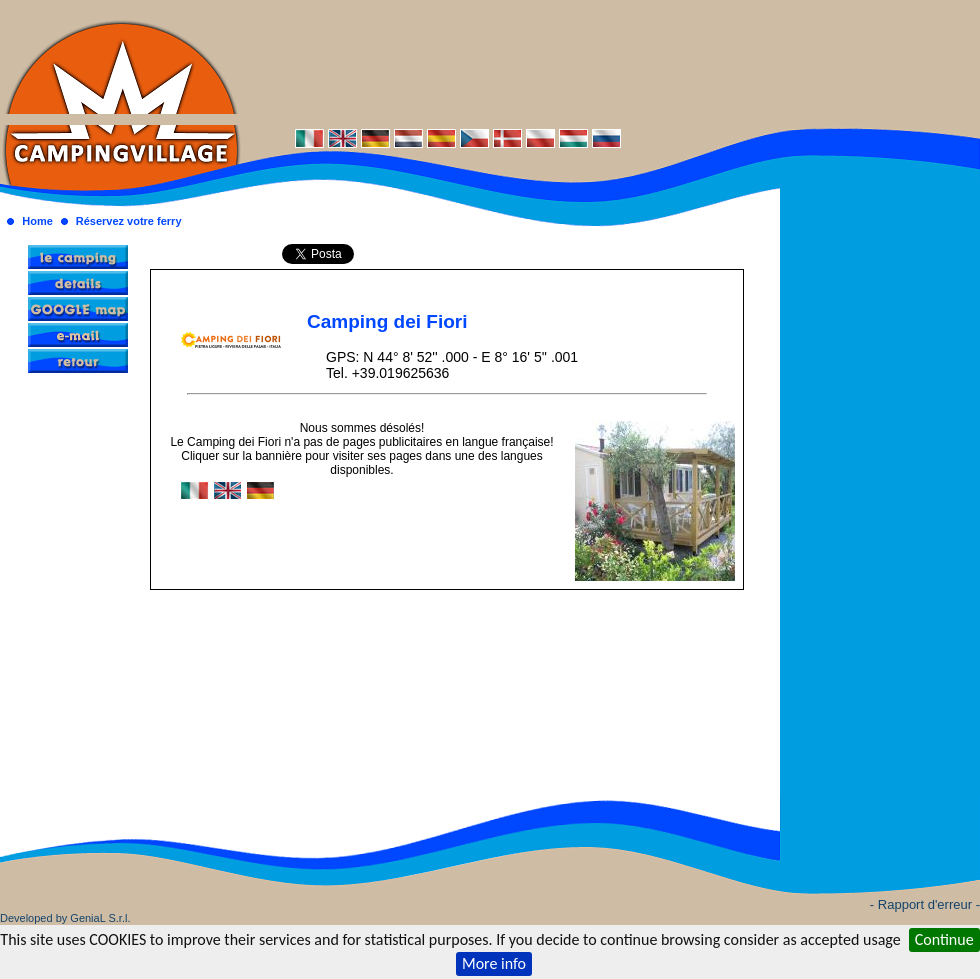  Describe the element at coordinates (925, 904) in the screenshot. I see `- Rapport d'erreur -` at that location.